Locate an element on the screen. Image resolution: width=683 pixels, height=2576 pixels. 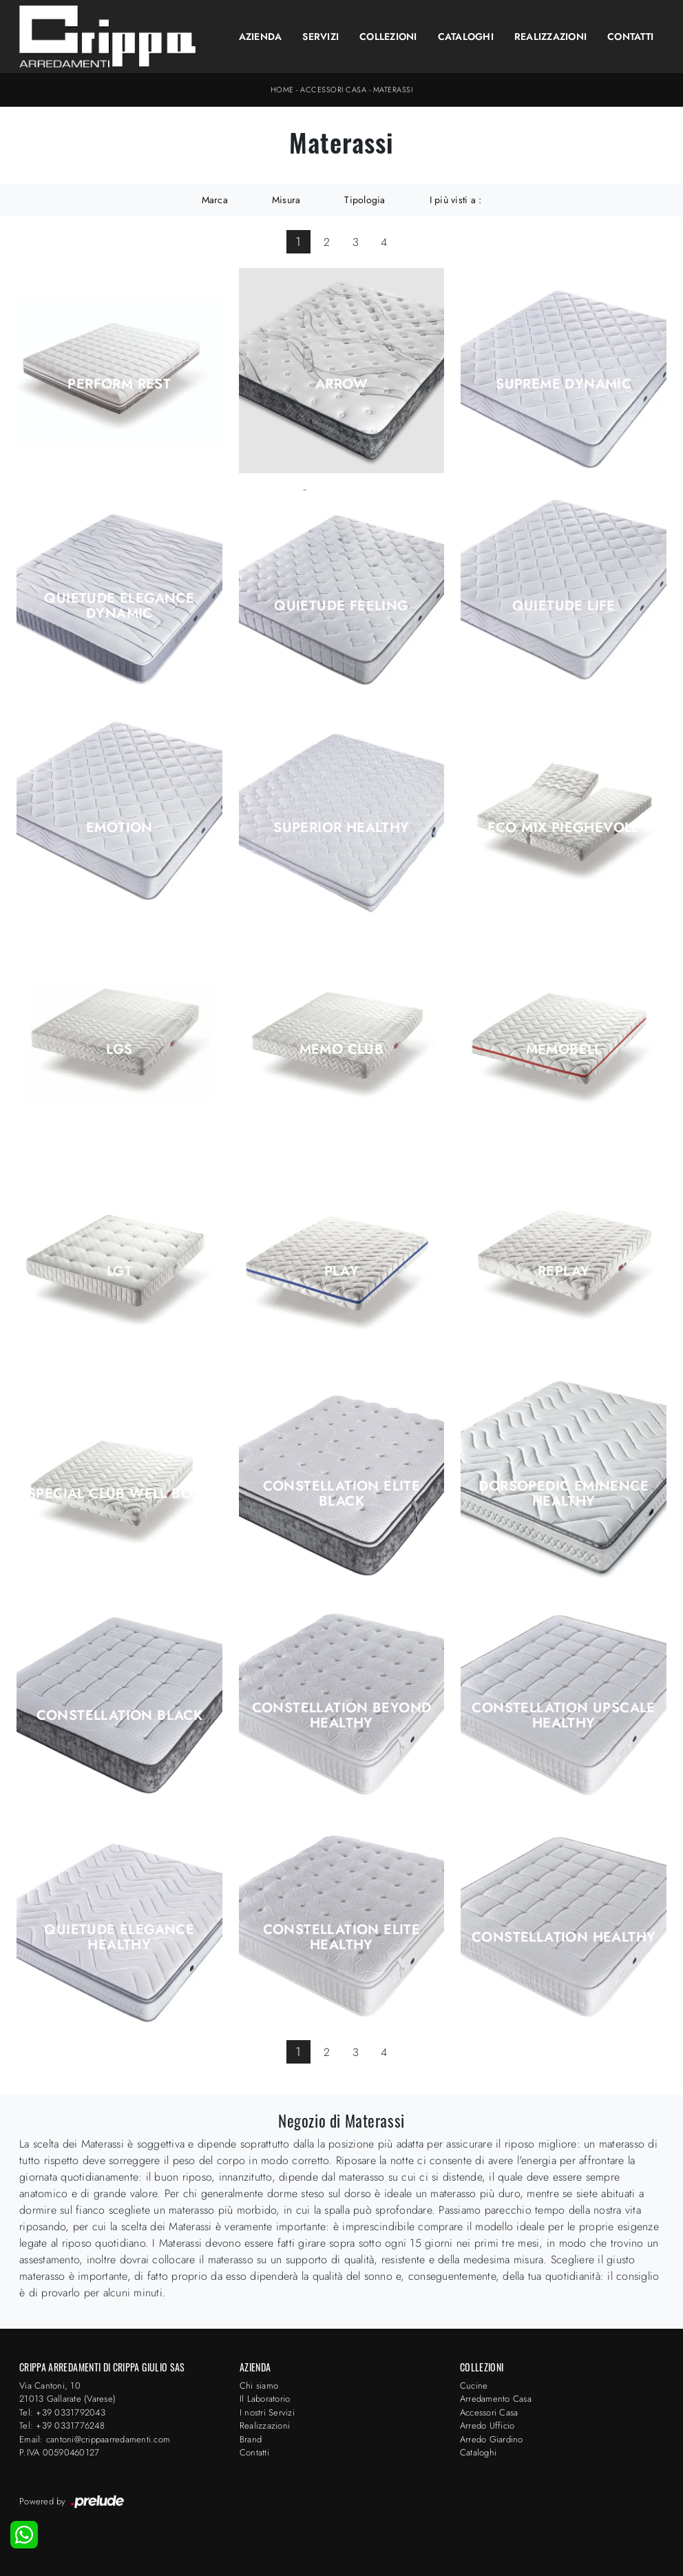
Cataloghi is located at coordinates (466, 36).